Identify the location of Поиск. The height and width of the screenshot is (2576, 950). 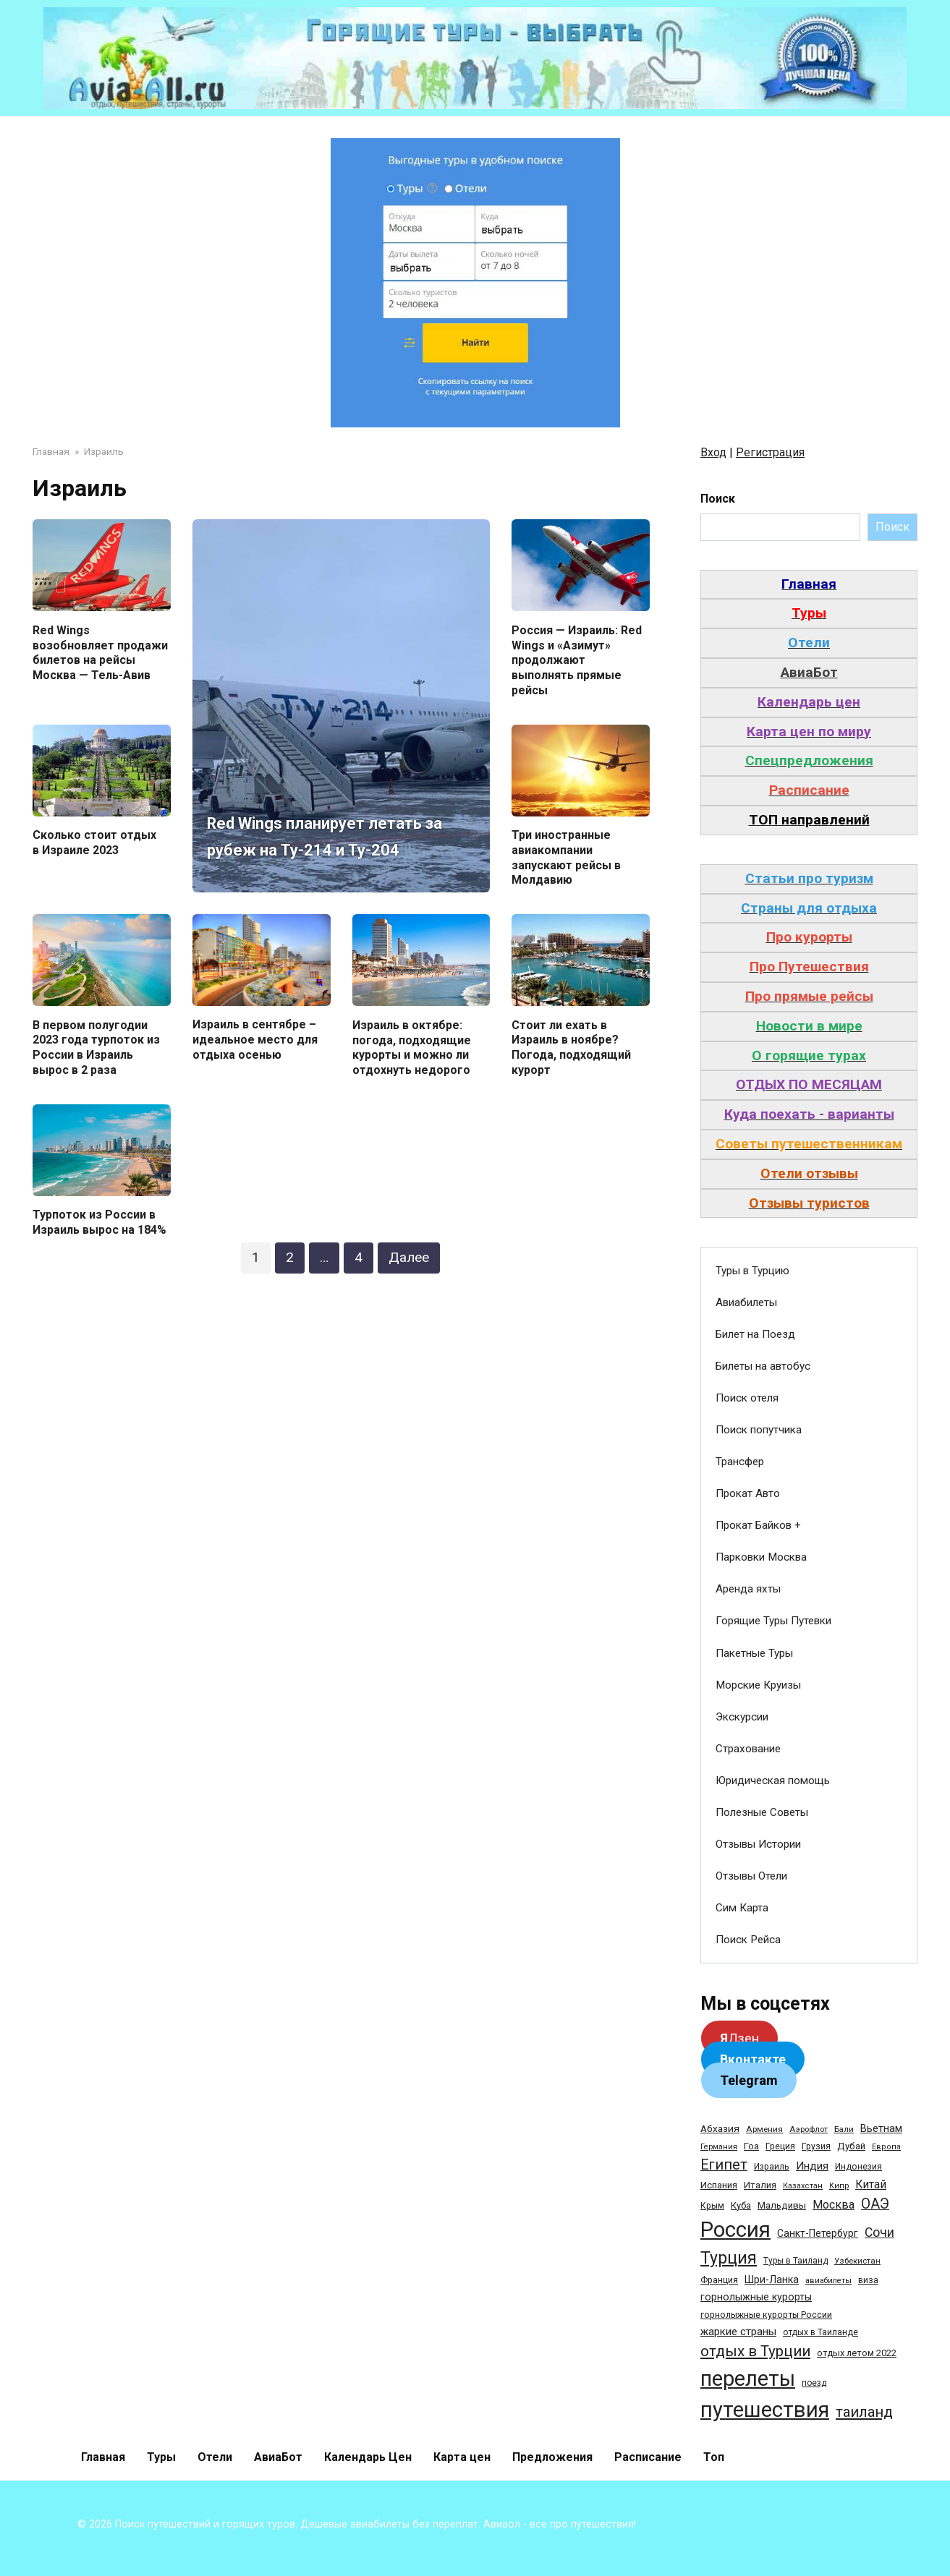
(717, 499).